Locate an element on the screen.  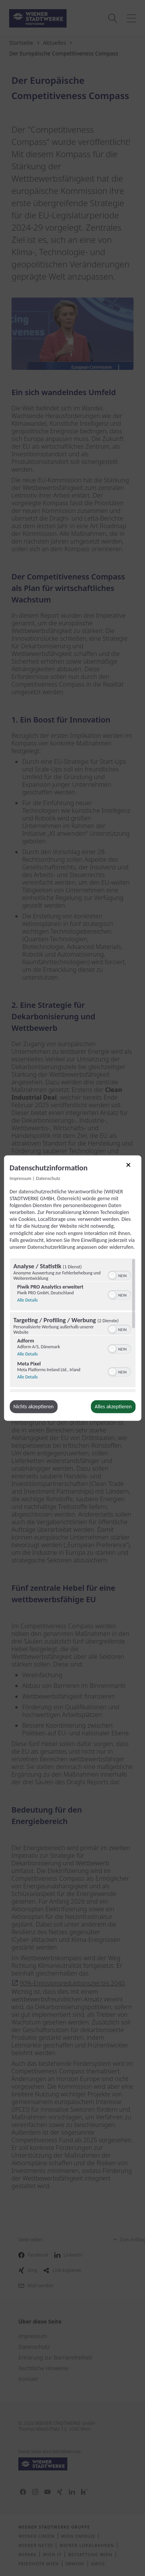
[dialog] is located at coordinates (72, 1288).